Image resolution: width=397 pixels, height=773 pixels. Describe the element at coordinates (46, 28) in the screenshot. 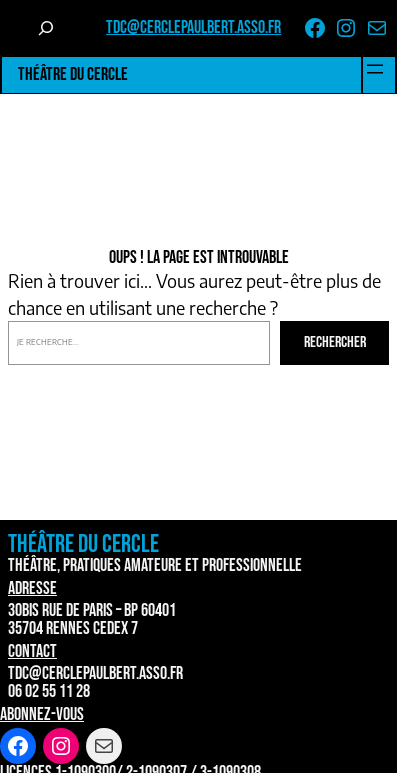

I see `[Déplier le champ de recherche]` at that location.